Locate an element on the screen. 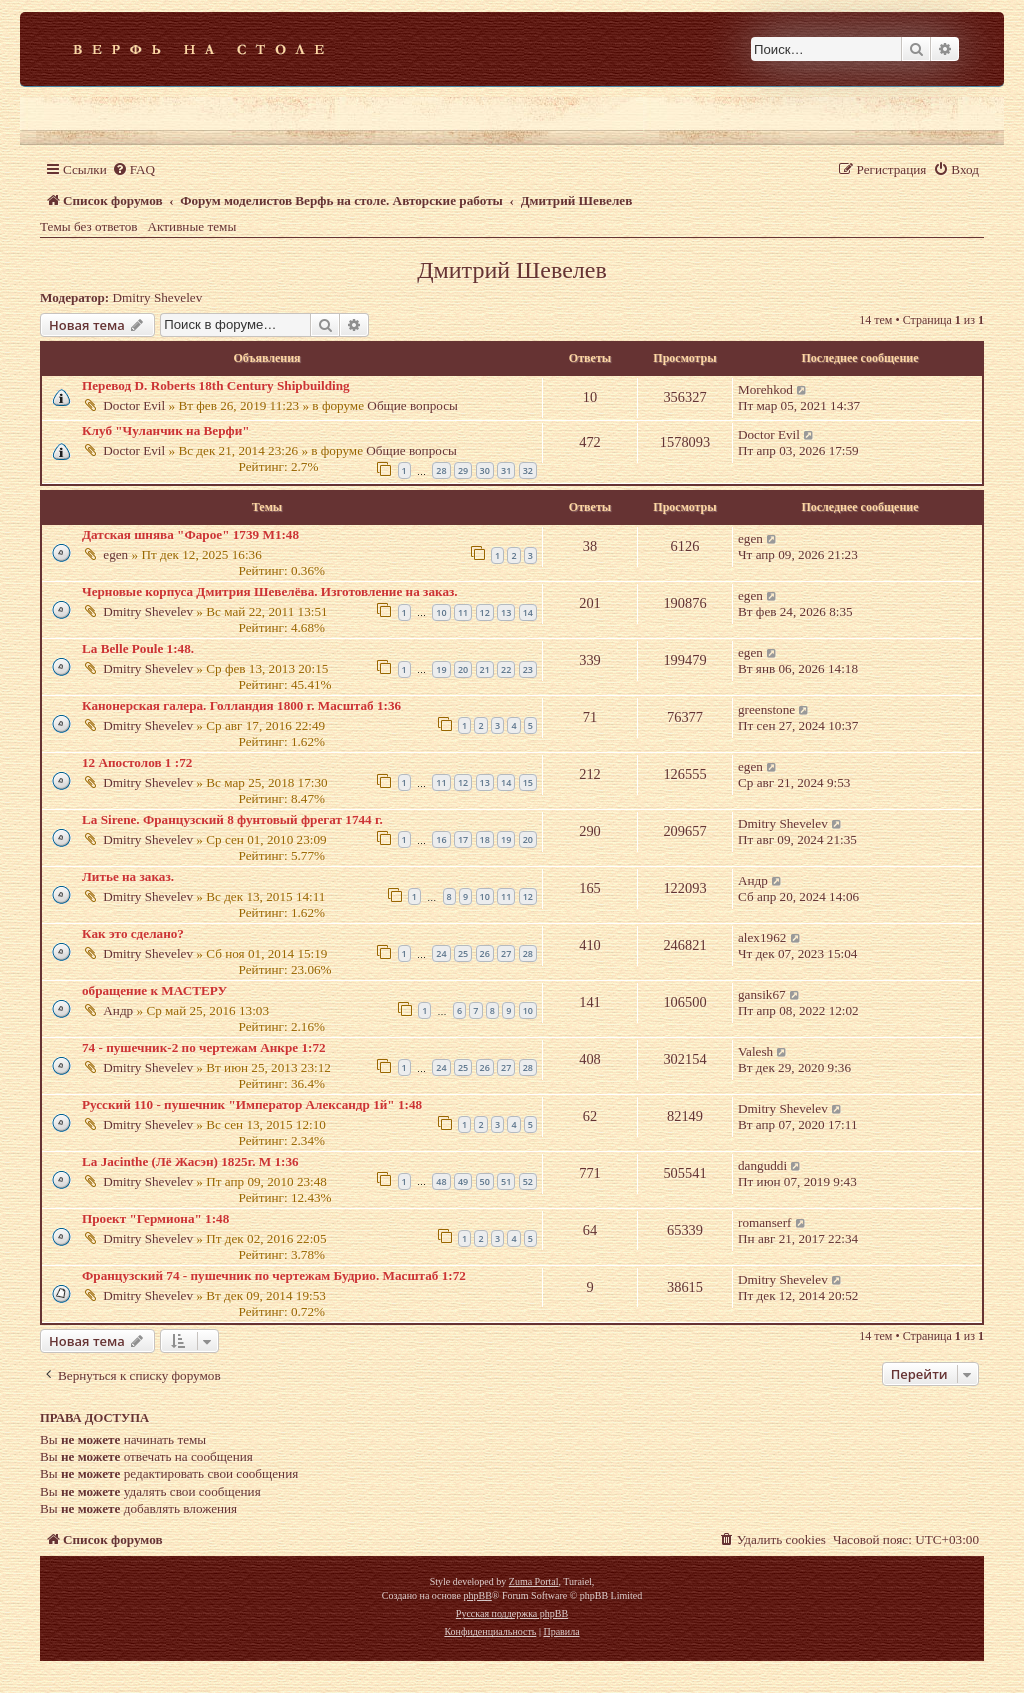  48 is located at coordinates (441, 1181).